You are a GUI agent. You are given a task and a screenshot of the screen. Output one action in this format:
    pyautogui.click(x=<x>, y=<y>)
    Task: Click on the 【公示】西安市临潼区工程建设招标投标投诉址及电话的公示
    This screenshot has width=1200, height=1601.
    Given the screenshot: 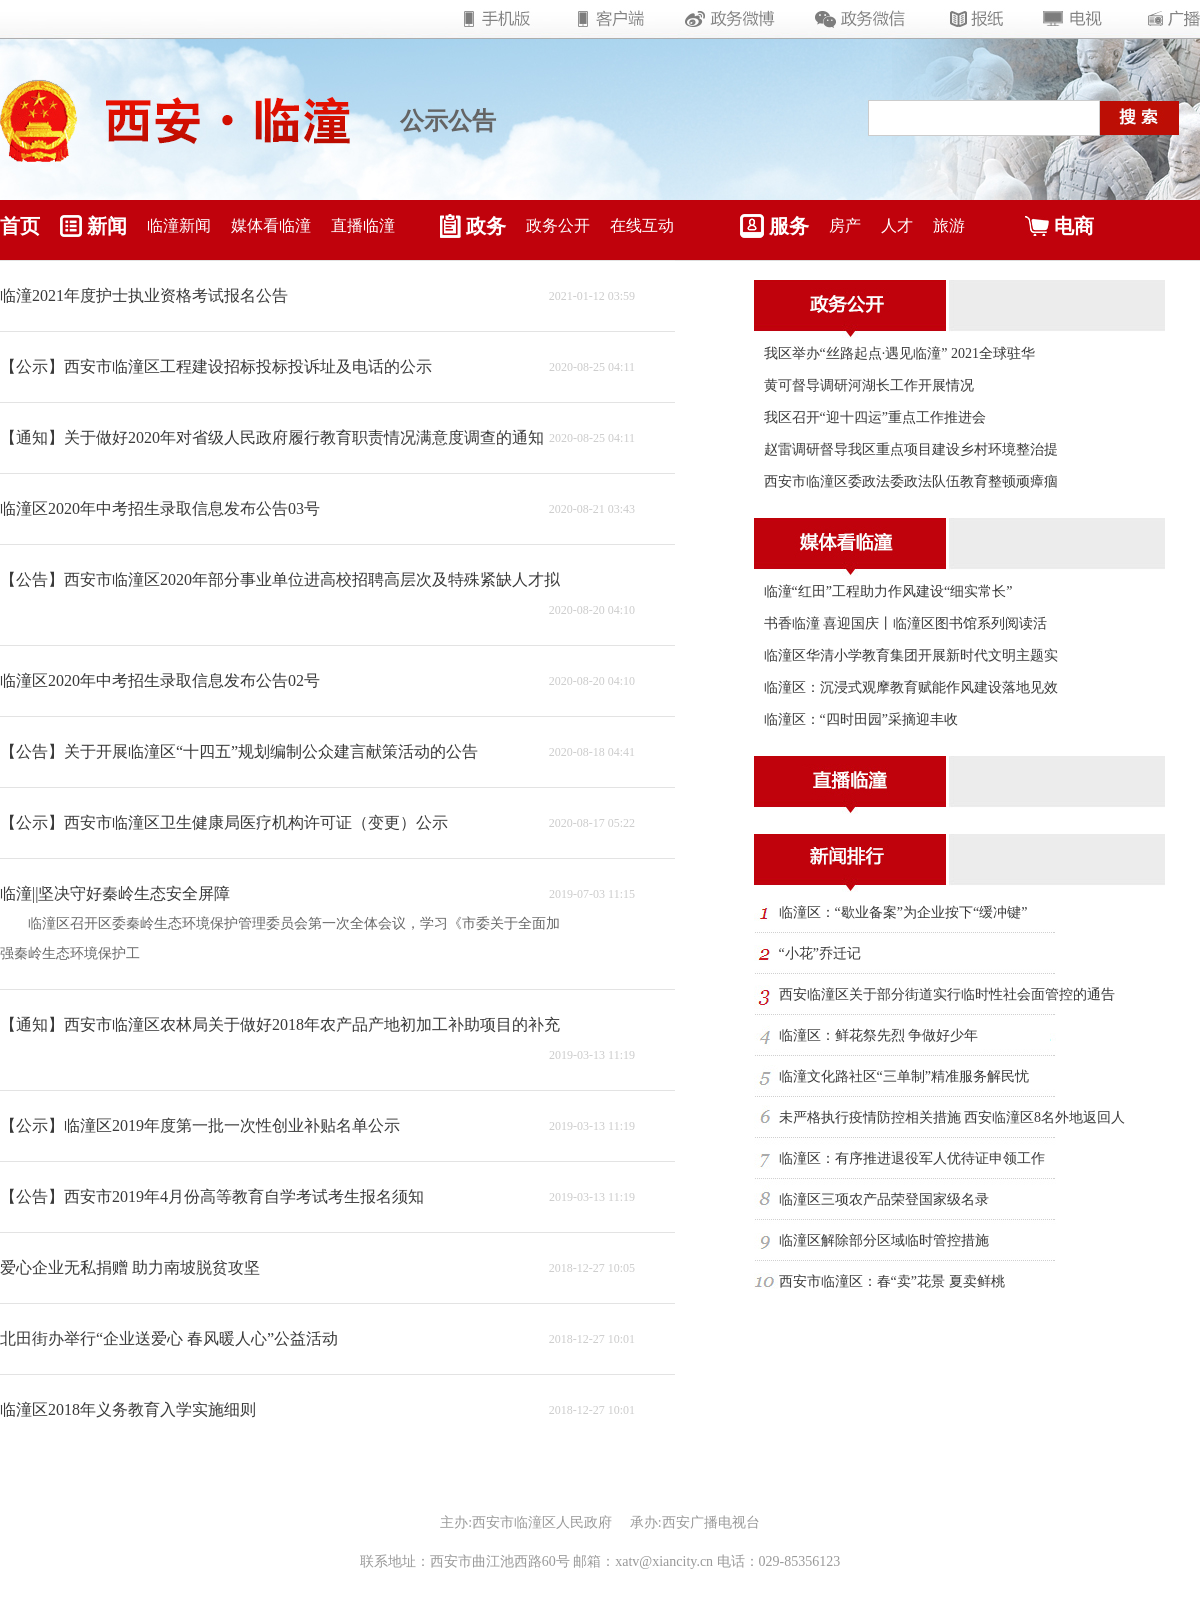 What is the action you would take?
    pyautogui.click(x=216, y=366)
    